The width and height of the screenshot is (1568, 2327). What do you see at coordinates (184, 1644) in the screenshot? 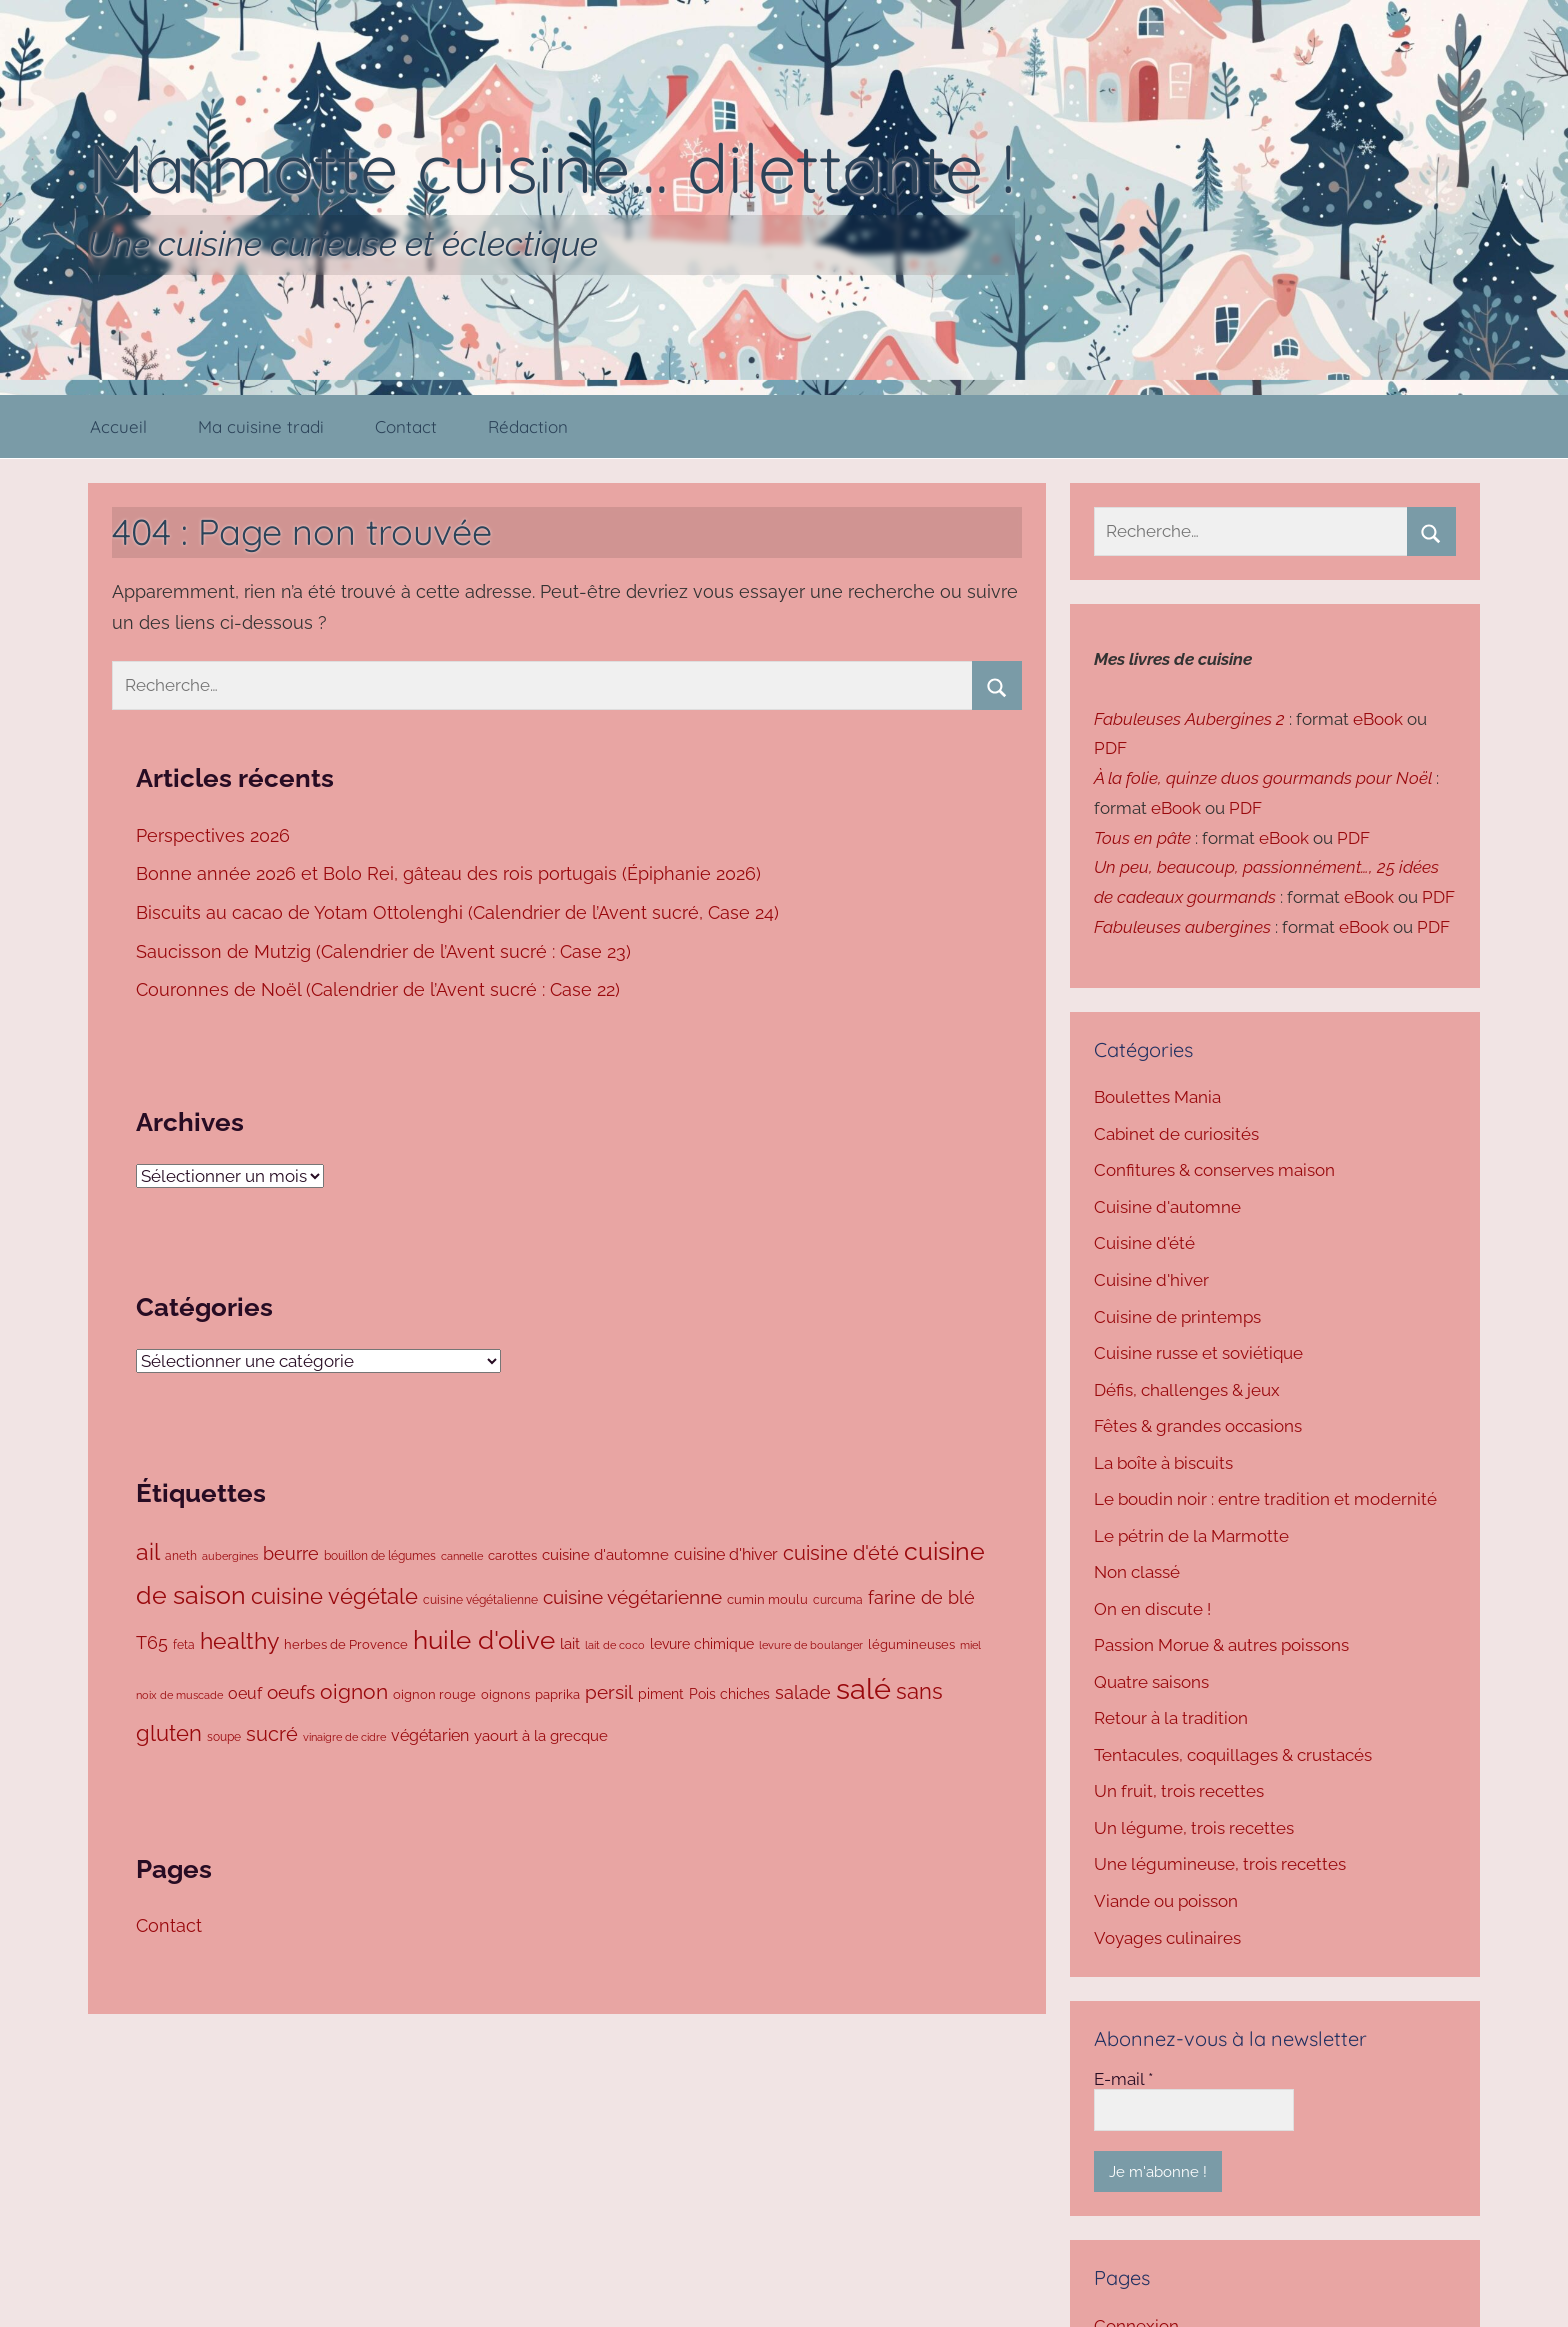
I see `feta [feta (71 éléments)]` at bounding box center [184, 1644].